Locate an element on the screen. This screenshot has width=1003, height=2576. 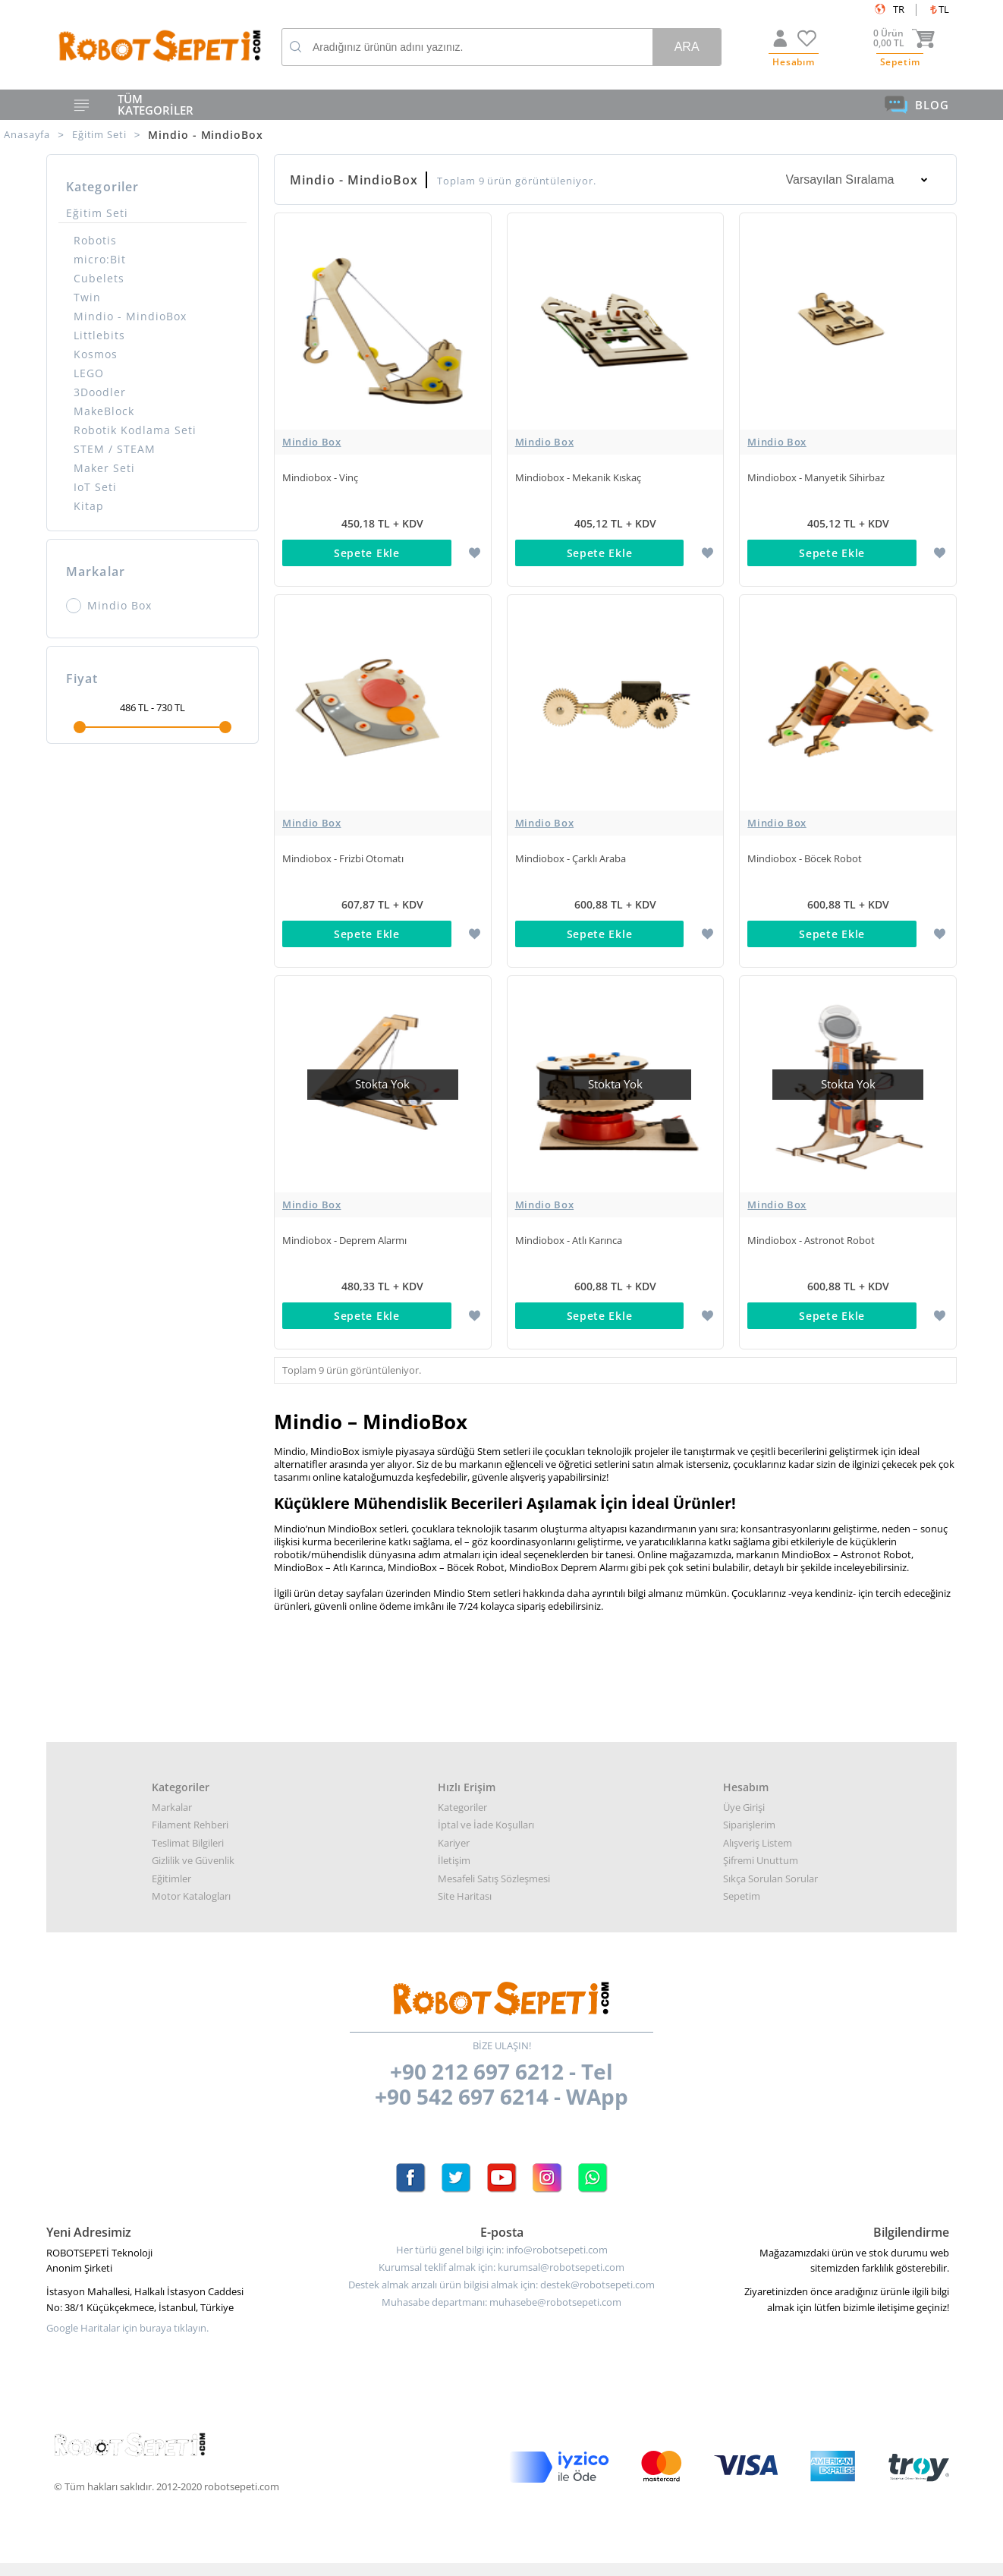
Muhasabe departmanı: muhasebe@robotsepeti.com is located at coordinates (501, 2277).